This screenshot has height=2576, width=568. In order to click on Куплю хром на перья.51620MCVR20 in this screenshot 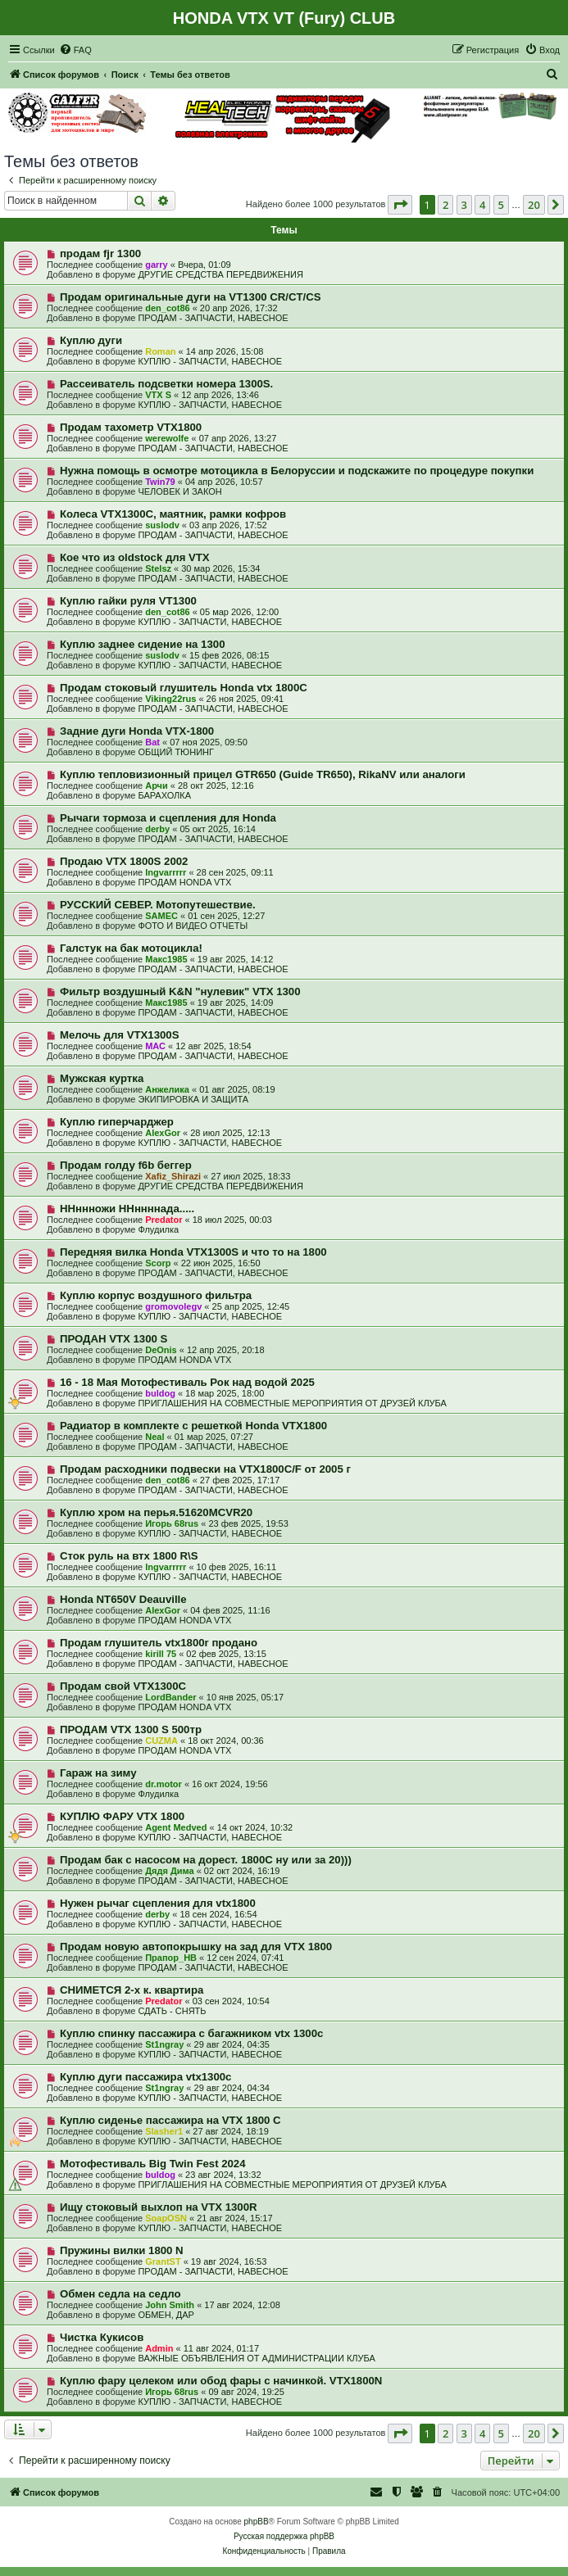, I will do `click(156, 1512)`.